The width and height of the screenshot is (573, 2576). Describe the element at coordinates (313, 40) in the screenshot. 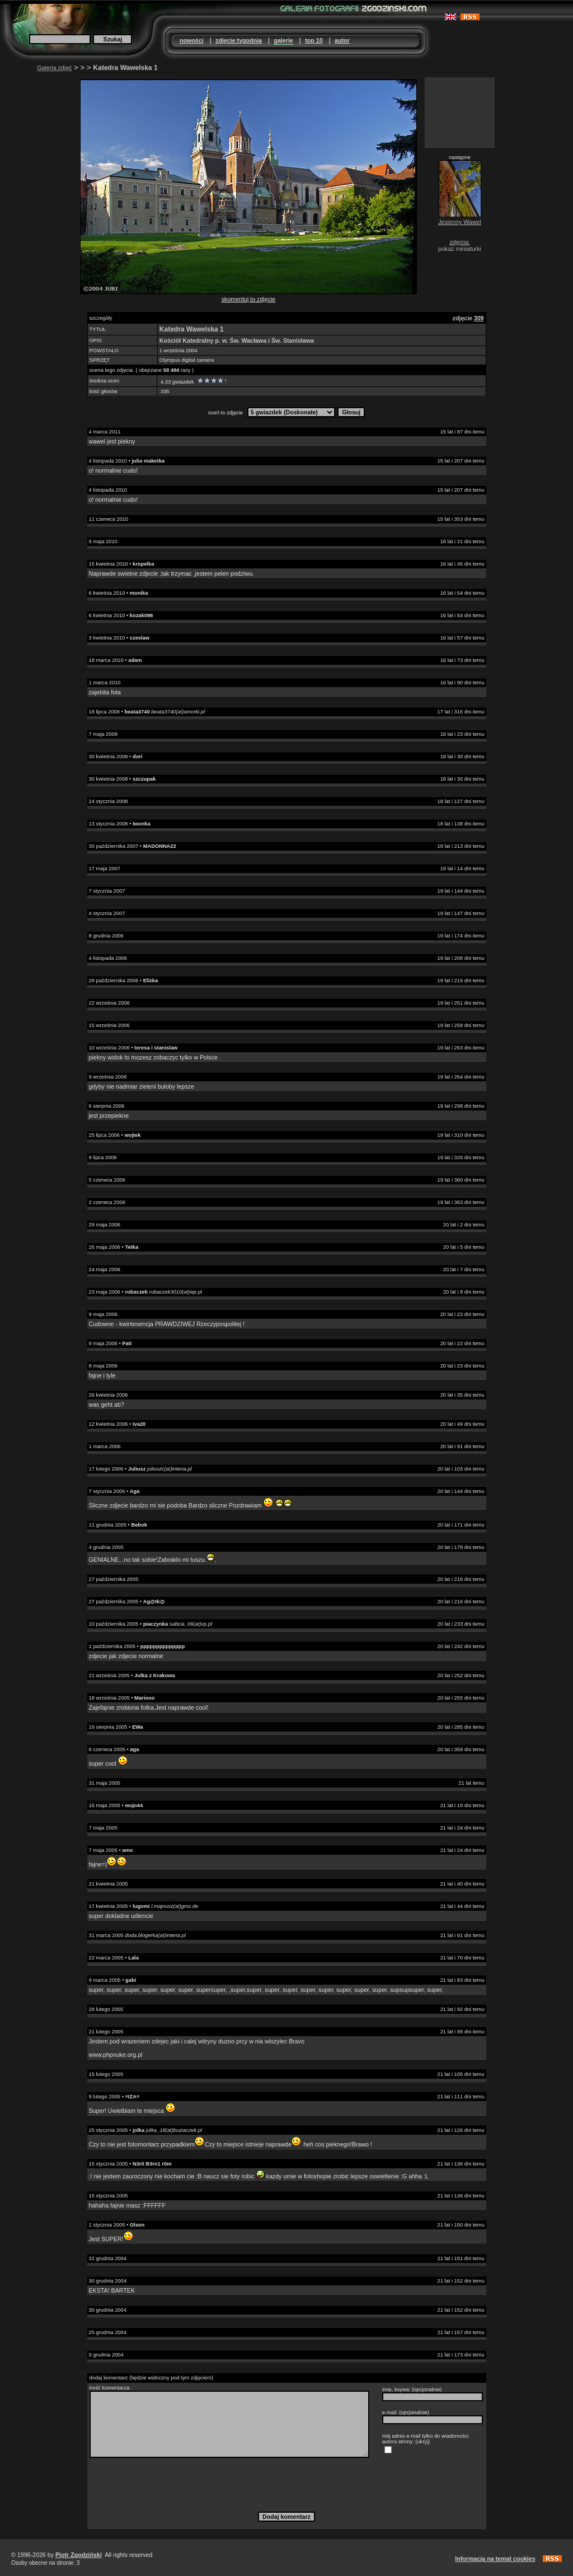

I see `top 10` at that location.